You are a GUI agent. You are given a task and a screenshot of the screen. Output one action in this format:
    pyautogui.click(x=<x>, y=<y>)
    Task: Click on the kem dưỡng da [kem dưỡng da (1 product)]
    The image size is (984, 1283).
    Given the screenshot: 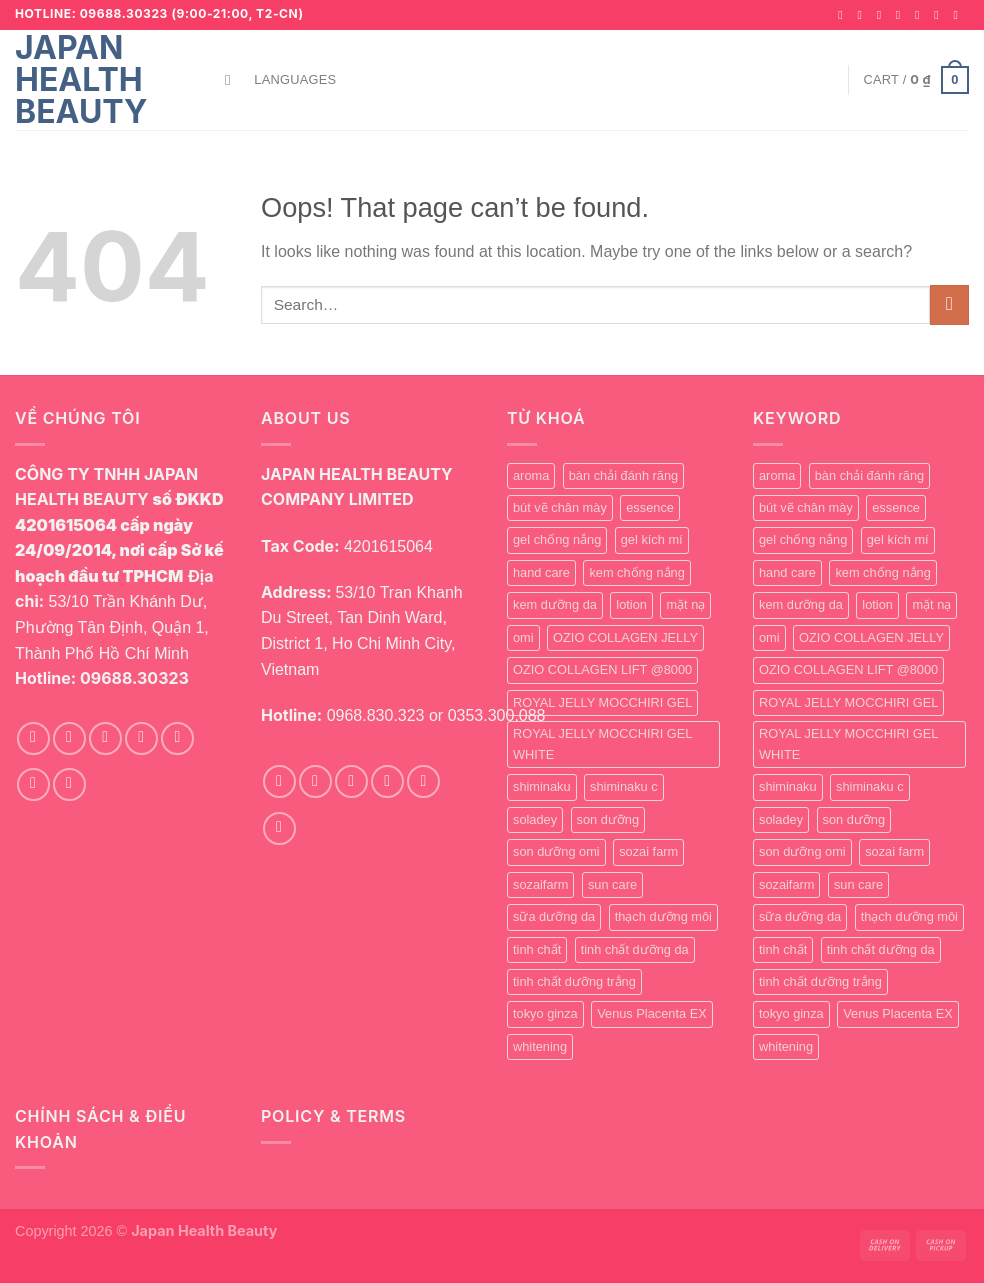 What is the action you would take?
    pyautogui.click(x=555, y=604)
    